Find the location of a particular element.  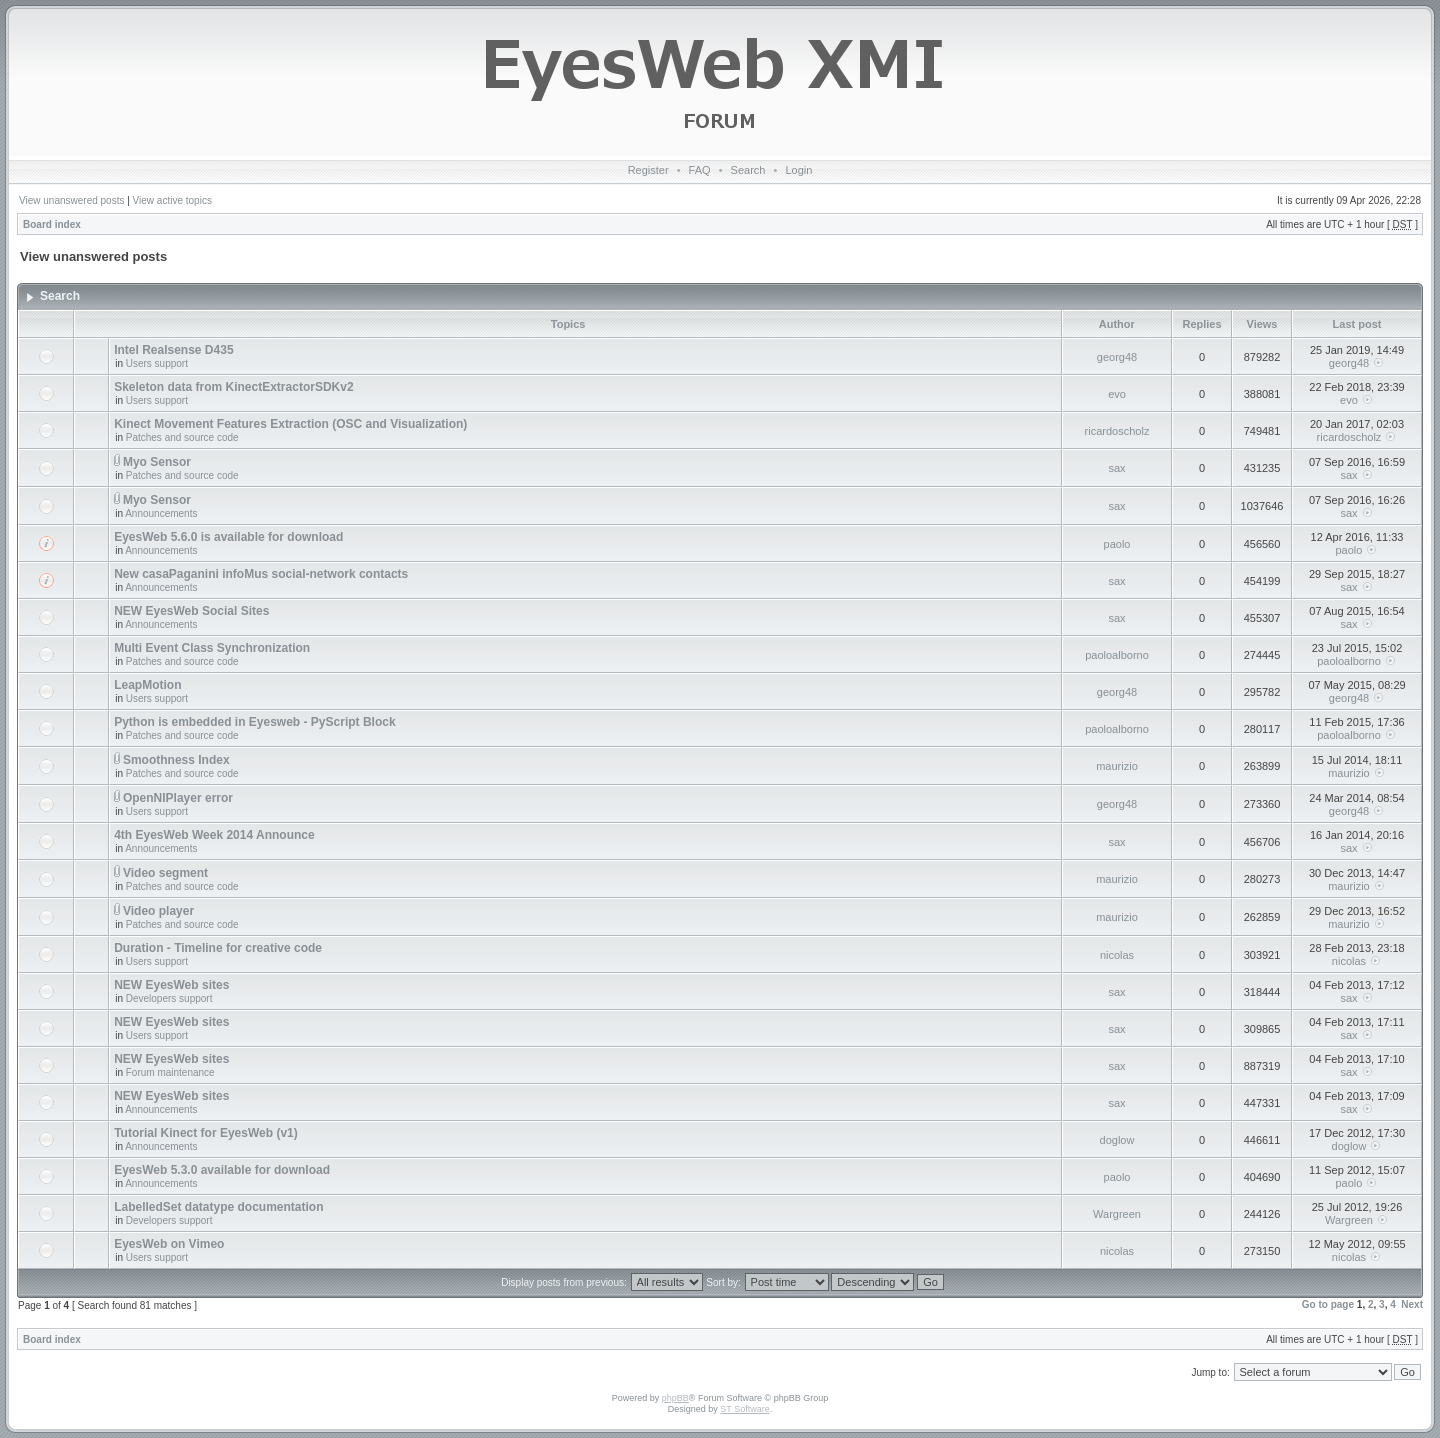

New casaPaganini infoMus social-network contacts is located at coordinates (261, 574).